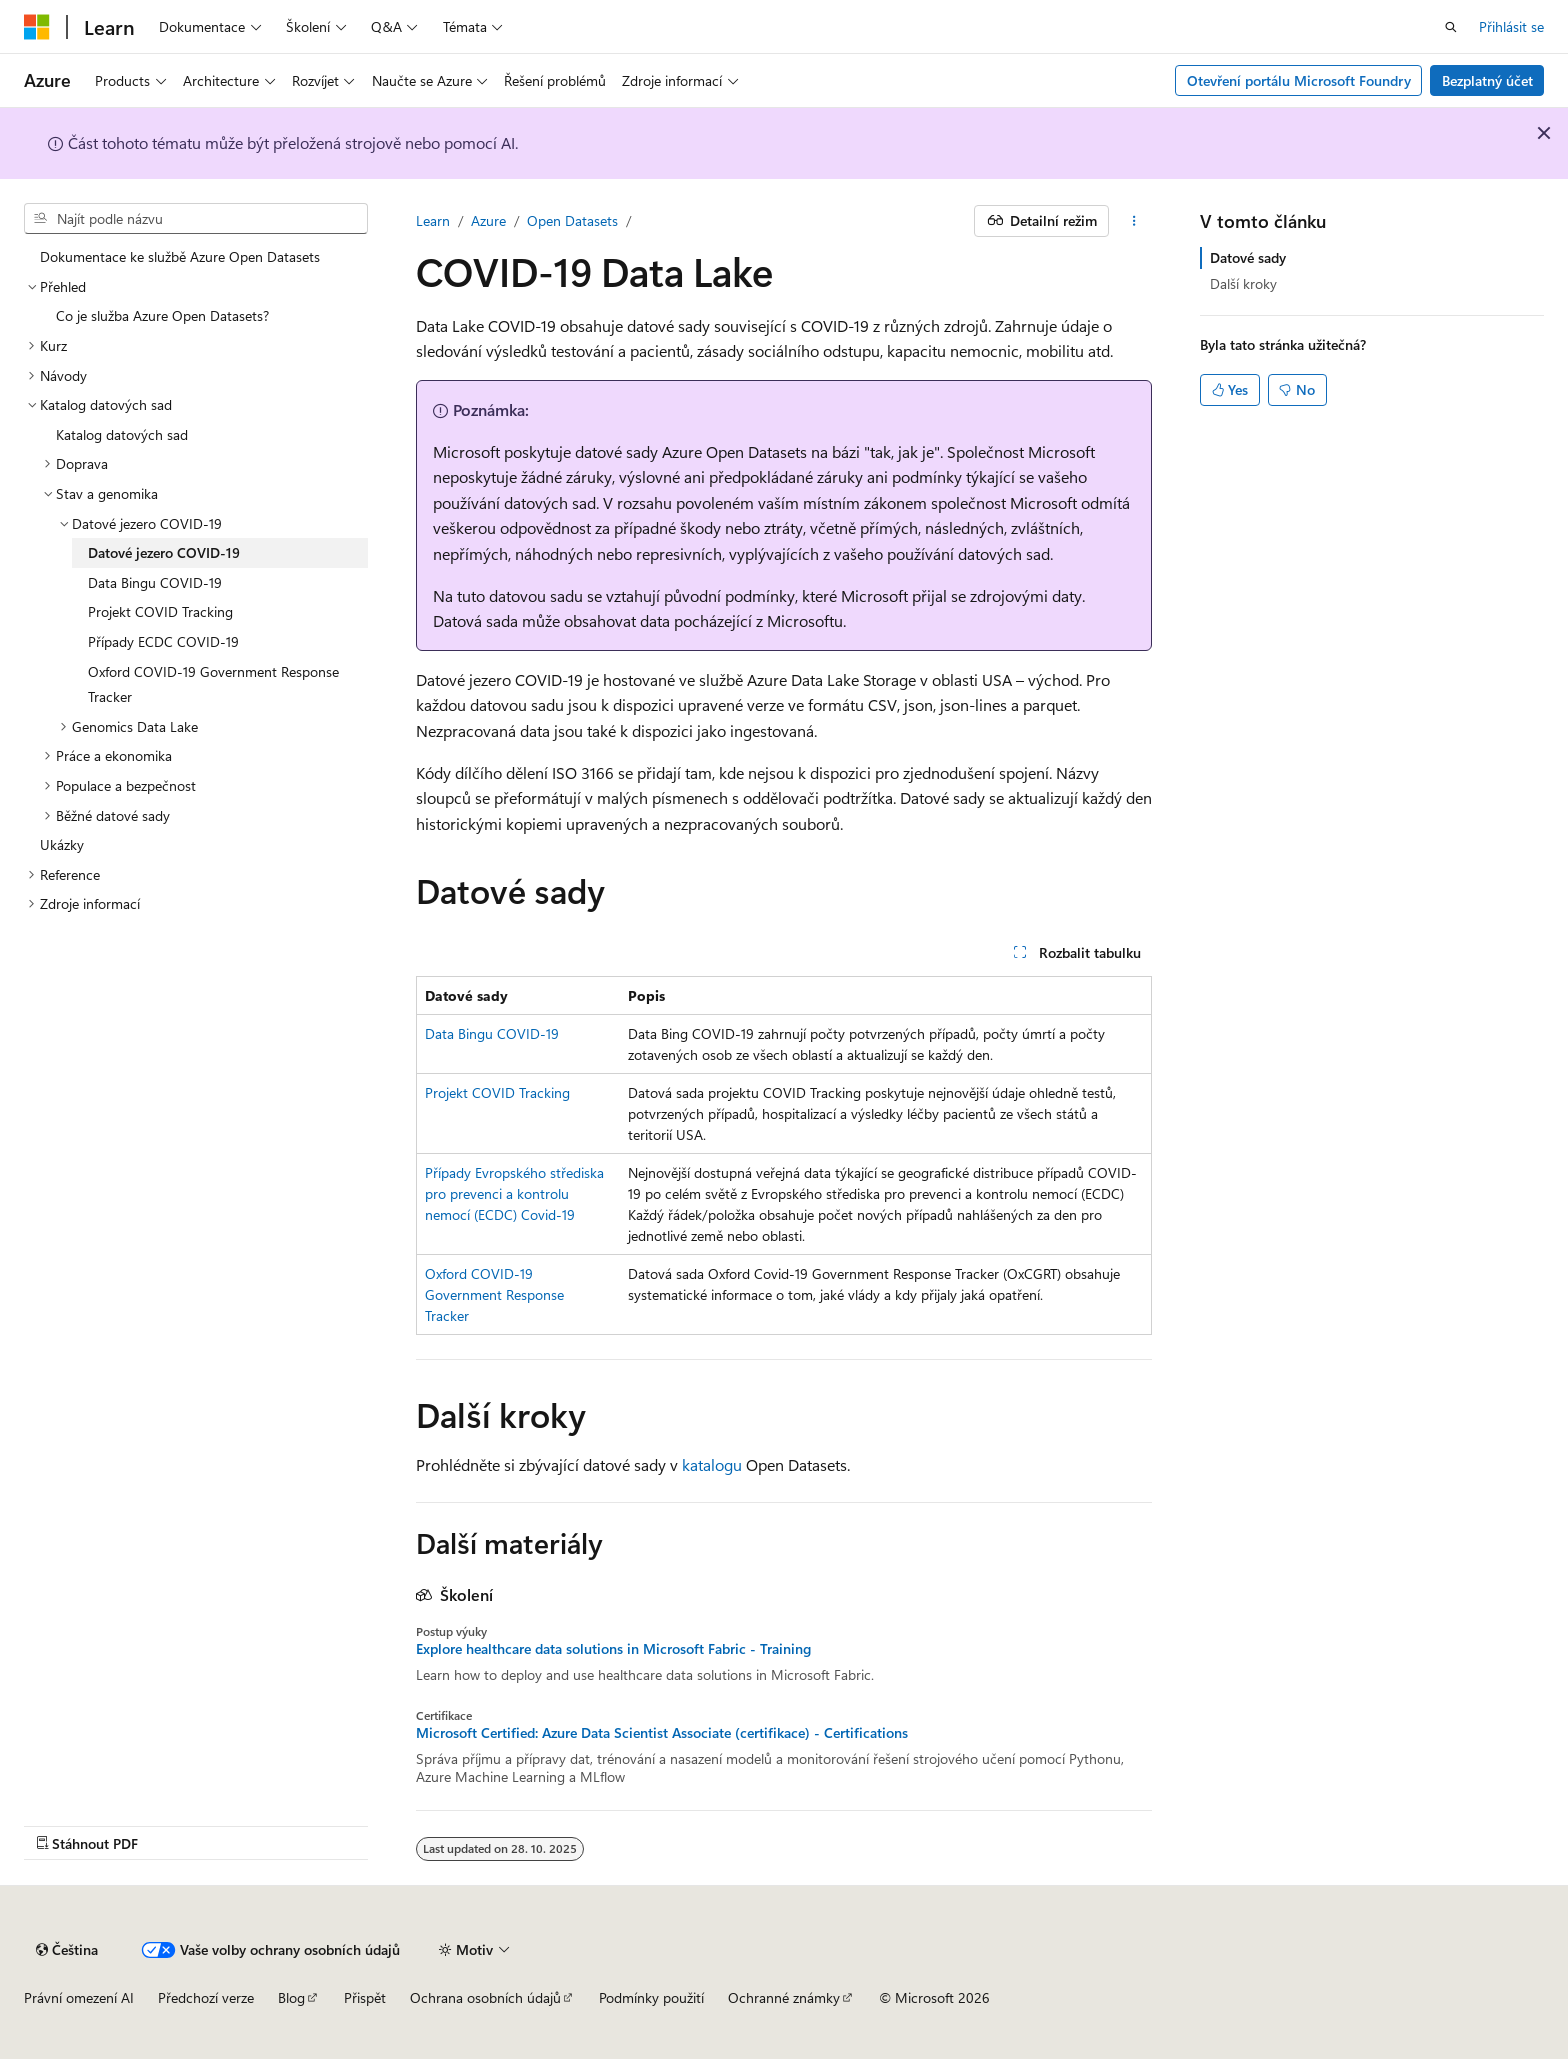 The height and width of the screenshot is (2059, 1568). What do you see at coordinates (784, 1997) in the screenshot?
I see `Ochranné známky` at bounding box center [784, 1997].